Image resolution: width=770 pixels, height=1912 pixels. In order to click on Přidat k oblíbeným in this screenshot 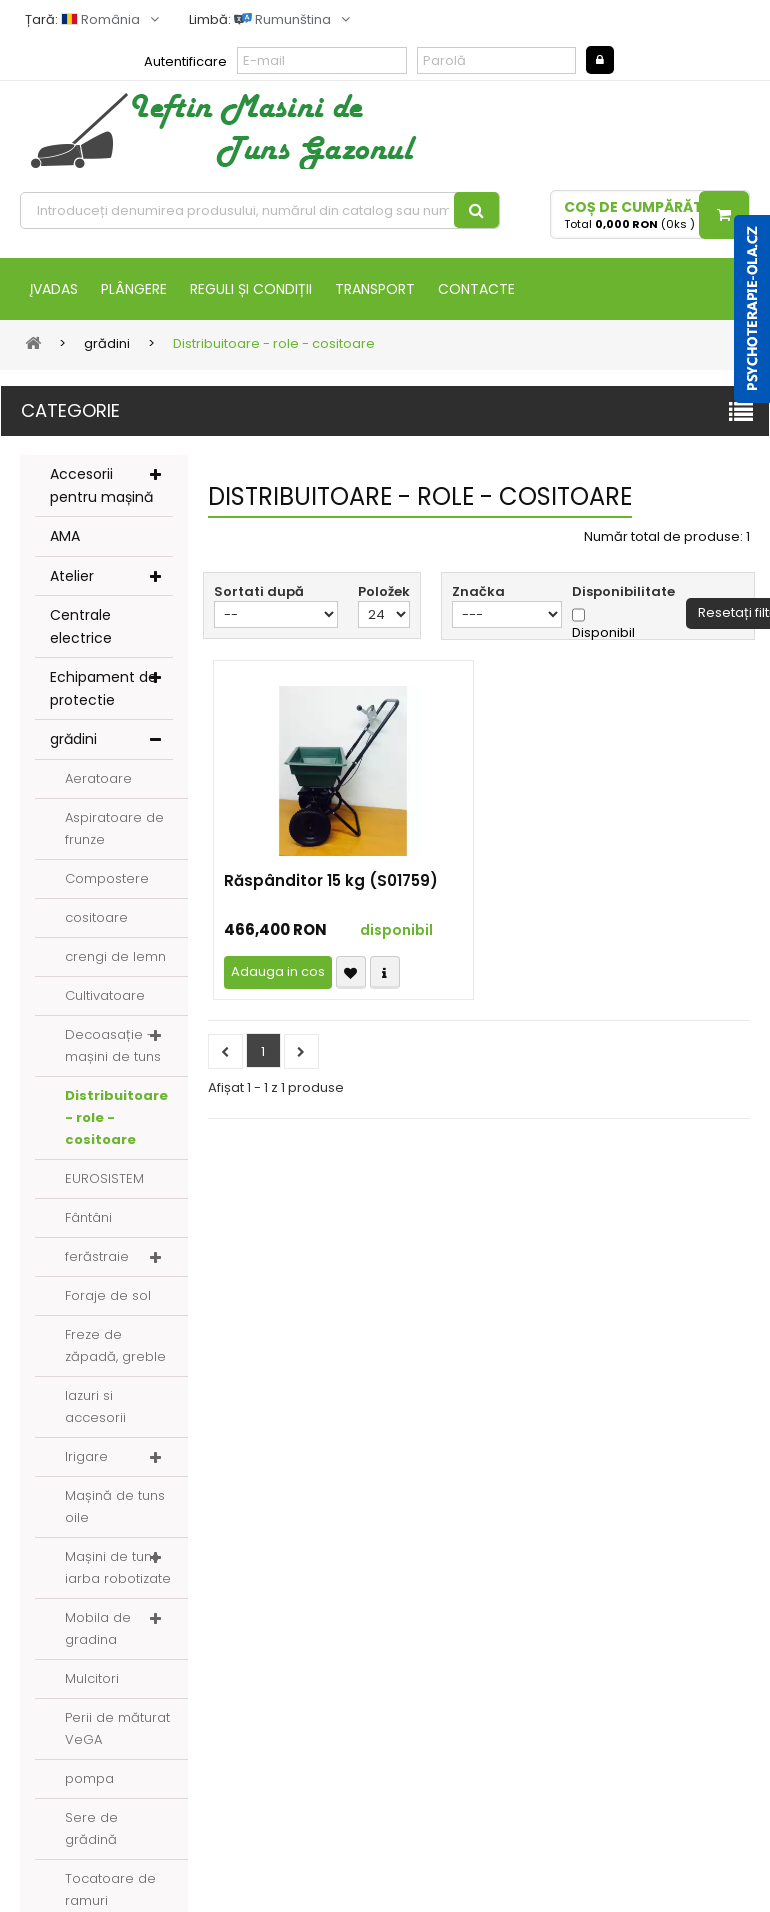, I will do `click(351, 972)`.